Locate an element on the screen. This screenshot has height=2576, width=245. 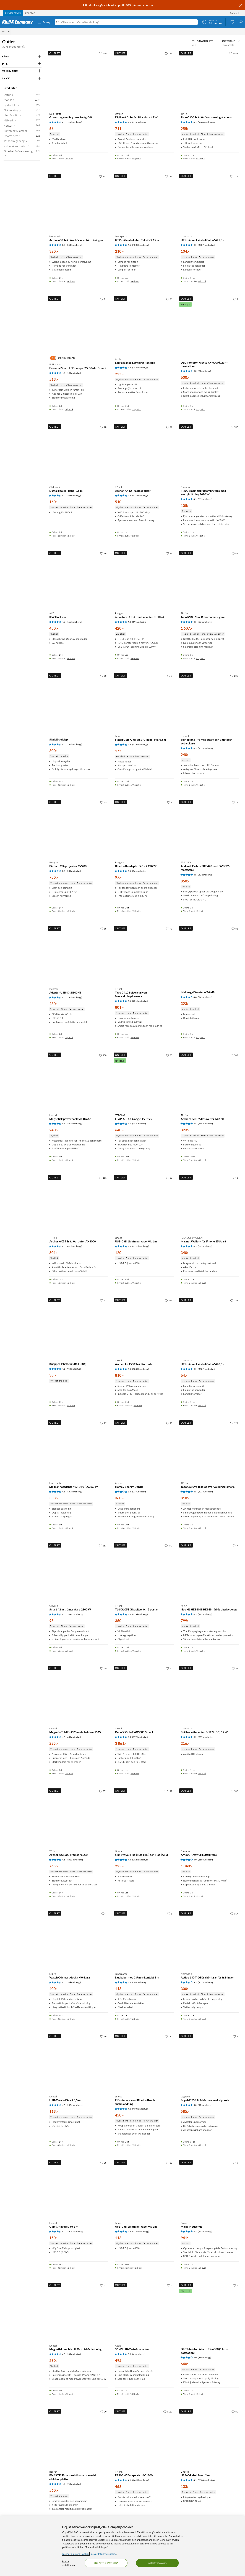
[Produktkort Plexgear Bärbar LCD-projektor CV200, 750 kr] is located at coordinates (78, 828).